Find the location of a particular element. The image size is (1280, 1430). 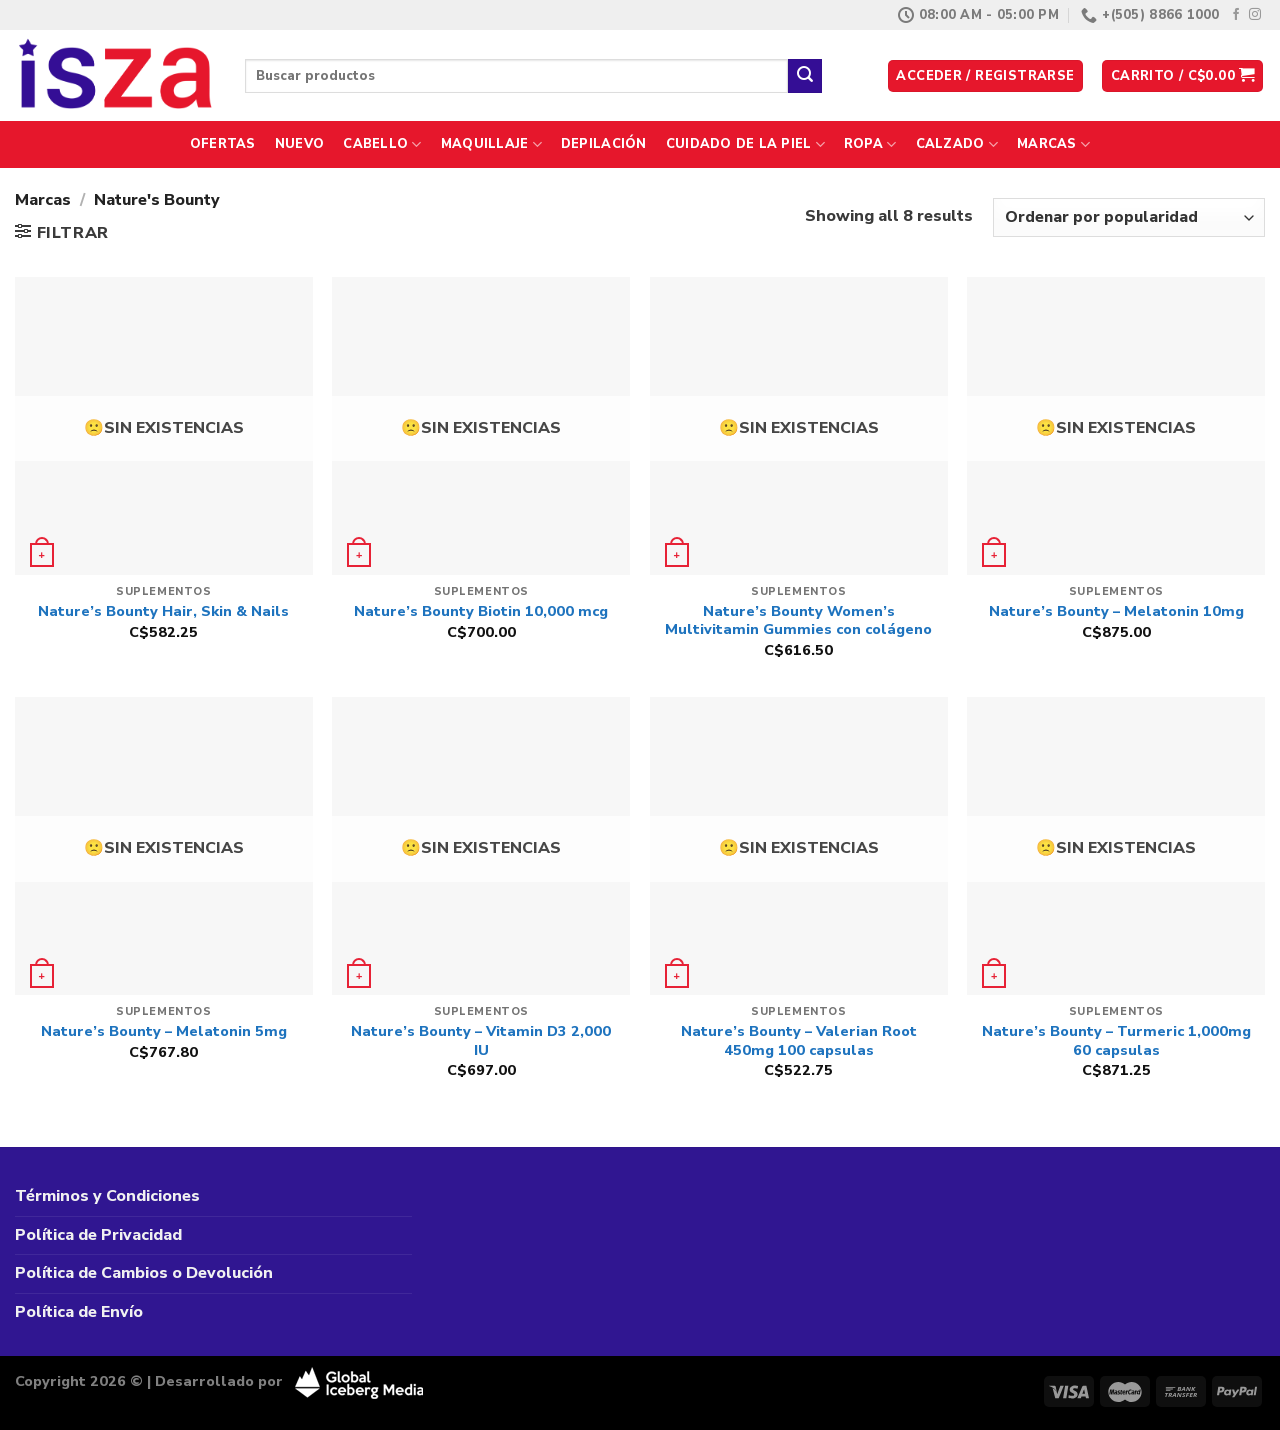

Ofertas is located at coordinates (223, 144).